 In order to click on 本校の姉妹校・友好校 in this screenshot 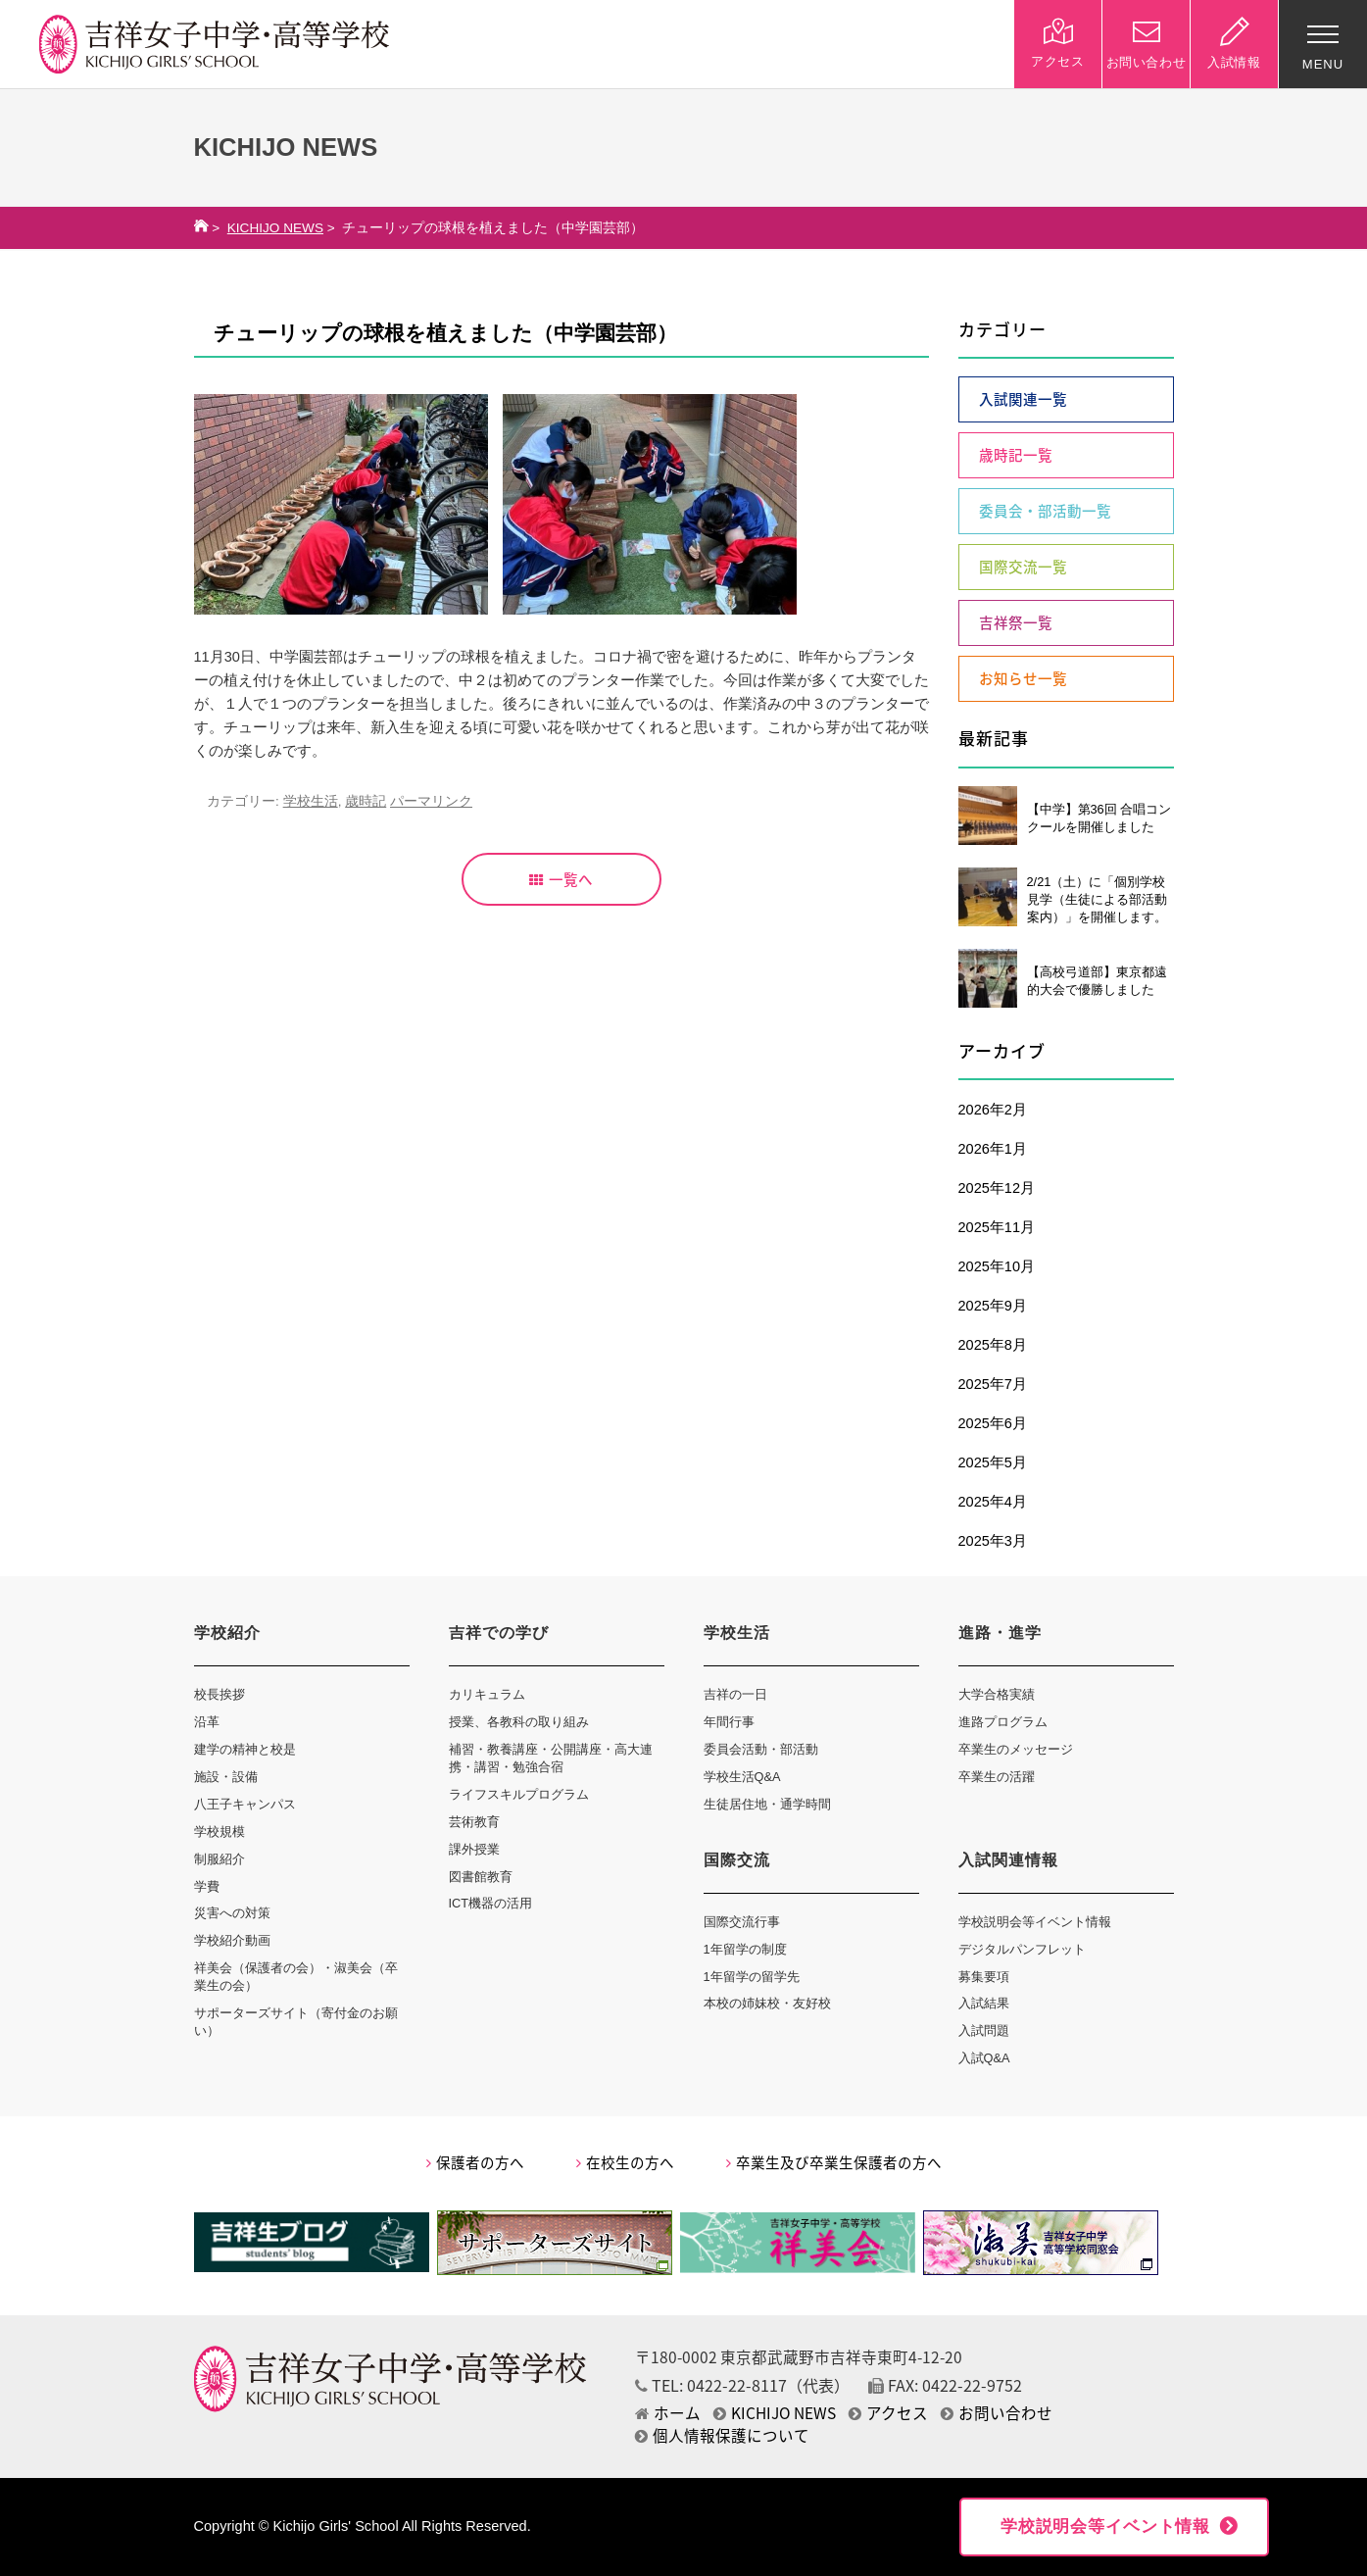, I will do `click(767, 2003)`.